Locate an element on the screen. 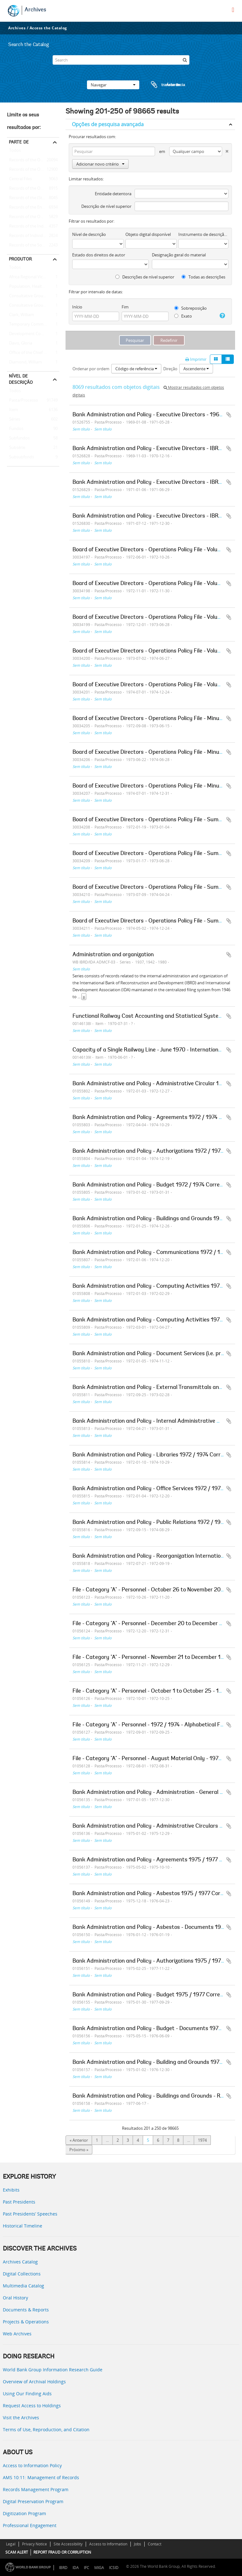 The height and width of the screenshot is (2576, 242). [Search] is located at coordinates (121, 60).